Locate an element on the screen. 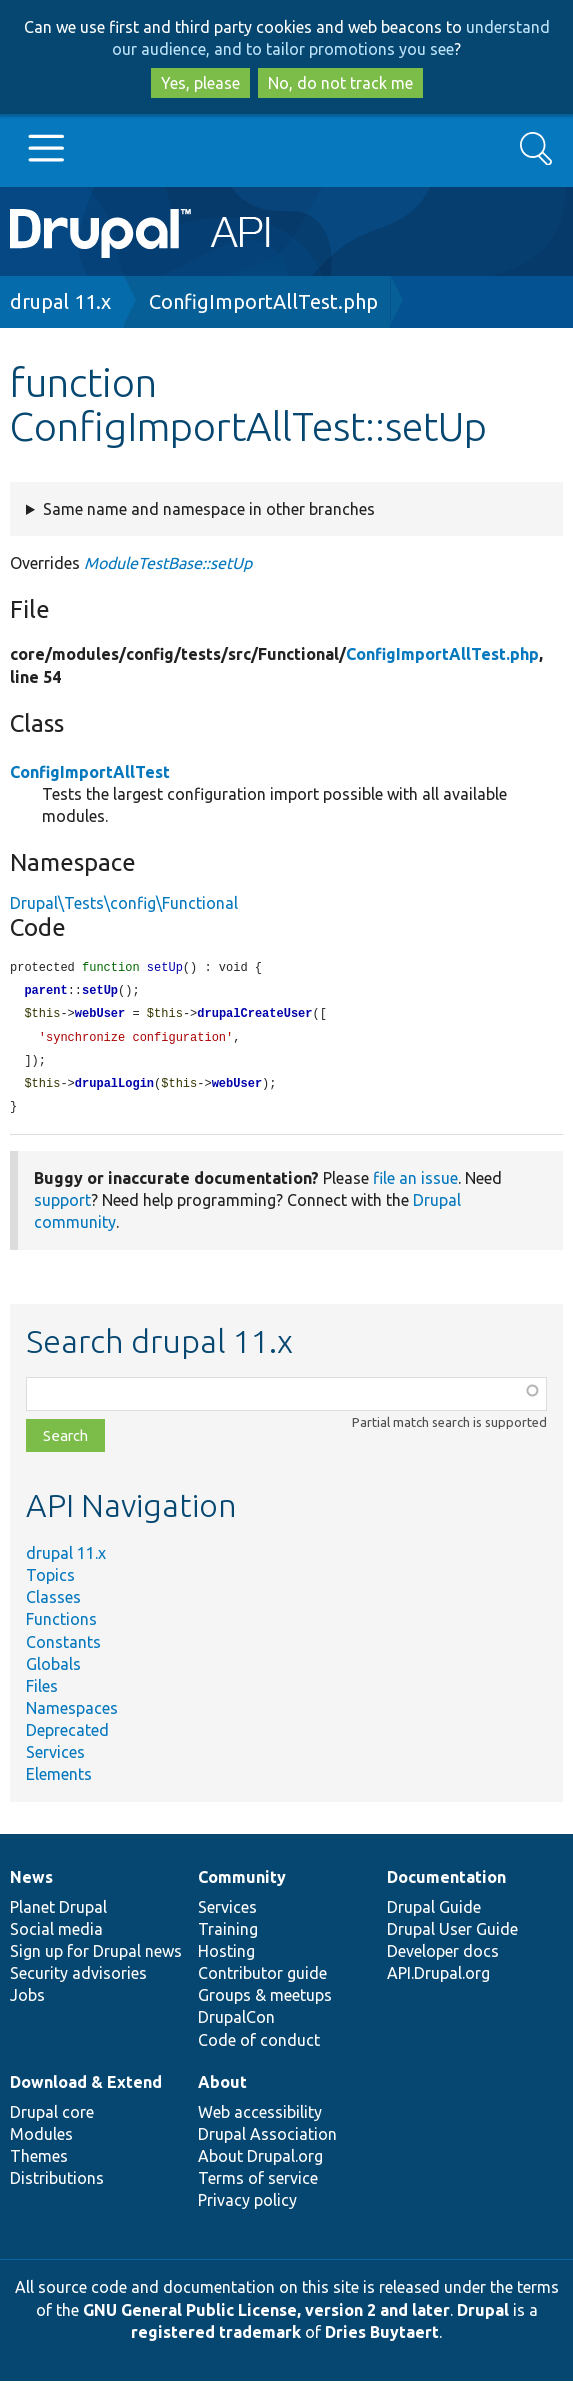  Modules is located at coordinates (41, 2141).